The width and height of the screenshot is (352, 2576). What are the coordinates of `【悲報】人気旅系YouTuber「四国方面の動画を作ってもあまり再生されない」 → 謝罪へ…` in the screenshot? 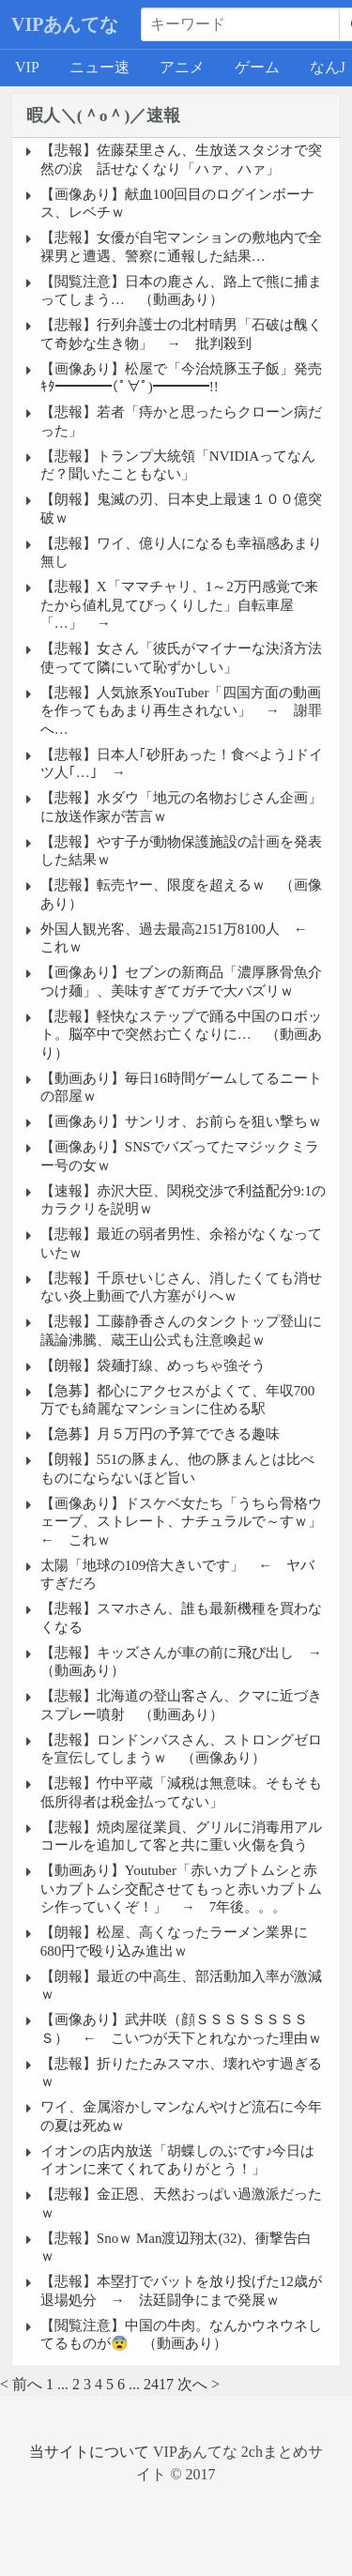 It's located at (181, 711).